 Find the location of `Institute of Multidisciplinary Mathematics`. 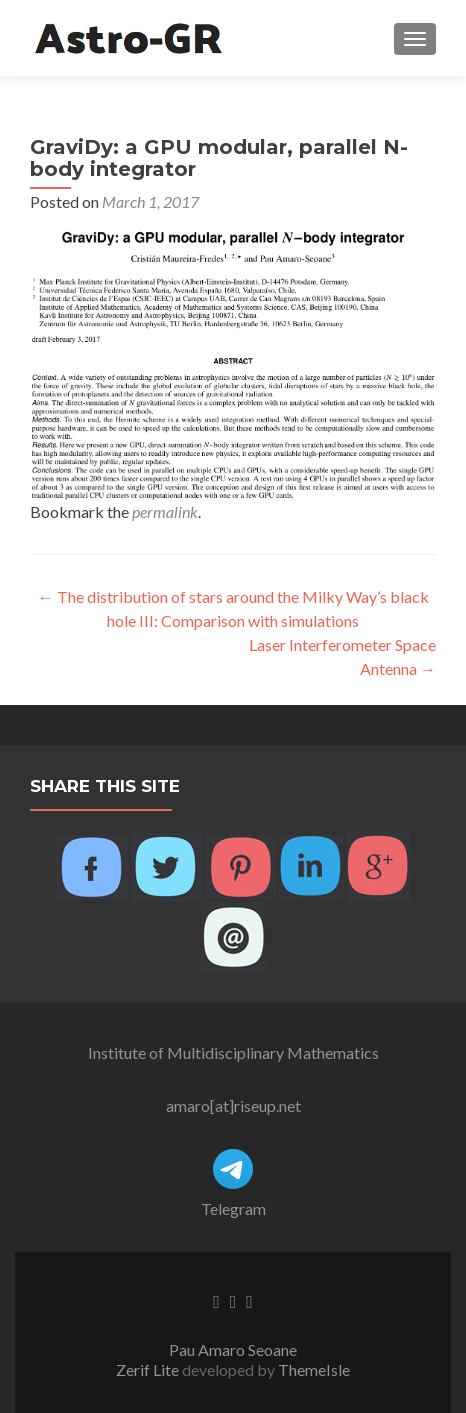

Institute of Multidisciplinary Mathematics is located at coordinates (233, 1052).